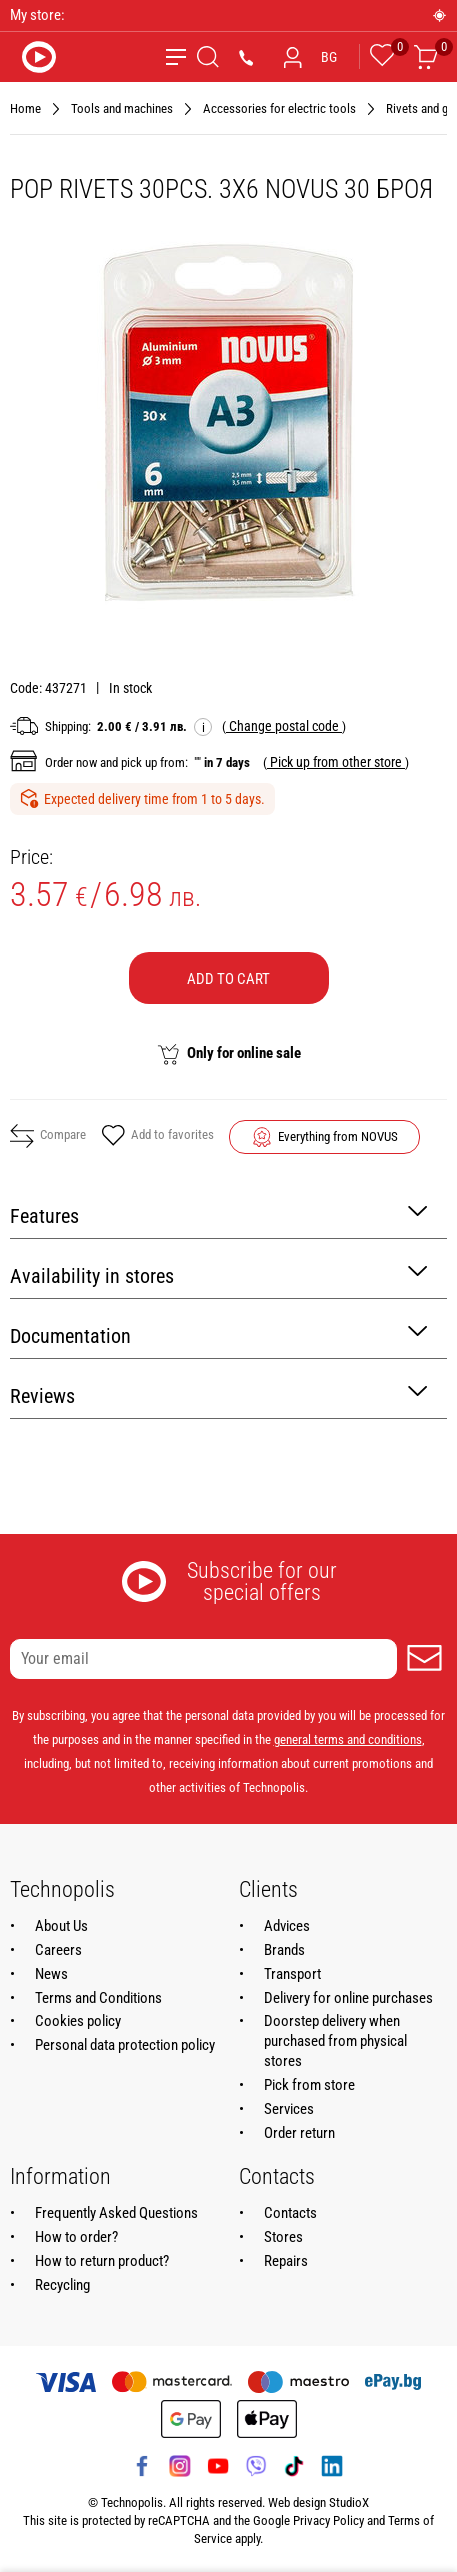 Image resolution: width=457 pixels, height=2572 pixels. Describe the element at coordinates (98, 1998) in the screenshot. I see `Terms and Conditions` at that location.